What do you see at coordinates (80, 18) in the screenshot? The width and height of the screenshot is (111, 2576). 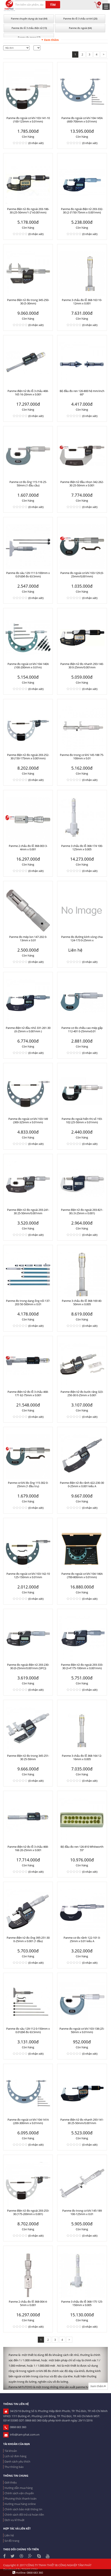 I see `Panme đo lỗ 3 chấu cơ khí (20)` at bounding box center [80, 18].